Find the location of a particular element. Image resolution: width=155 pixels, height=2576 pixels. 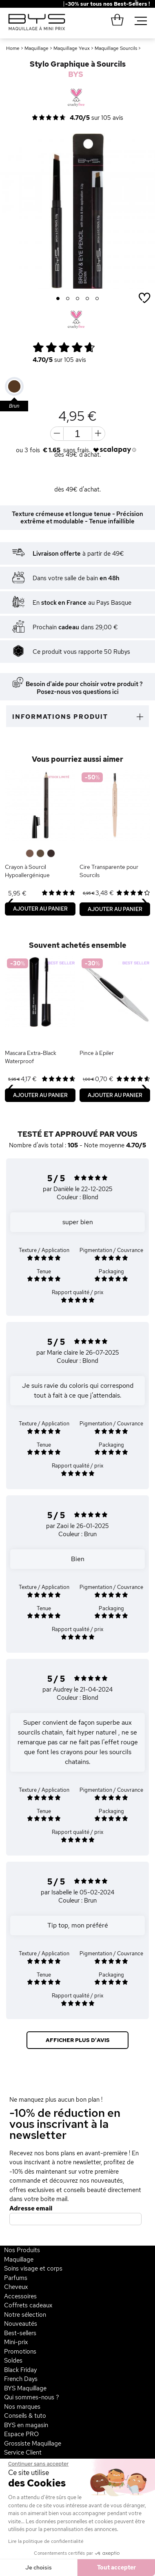

Home is located at coordinates (13, 48).